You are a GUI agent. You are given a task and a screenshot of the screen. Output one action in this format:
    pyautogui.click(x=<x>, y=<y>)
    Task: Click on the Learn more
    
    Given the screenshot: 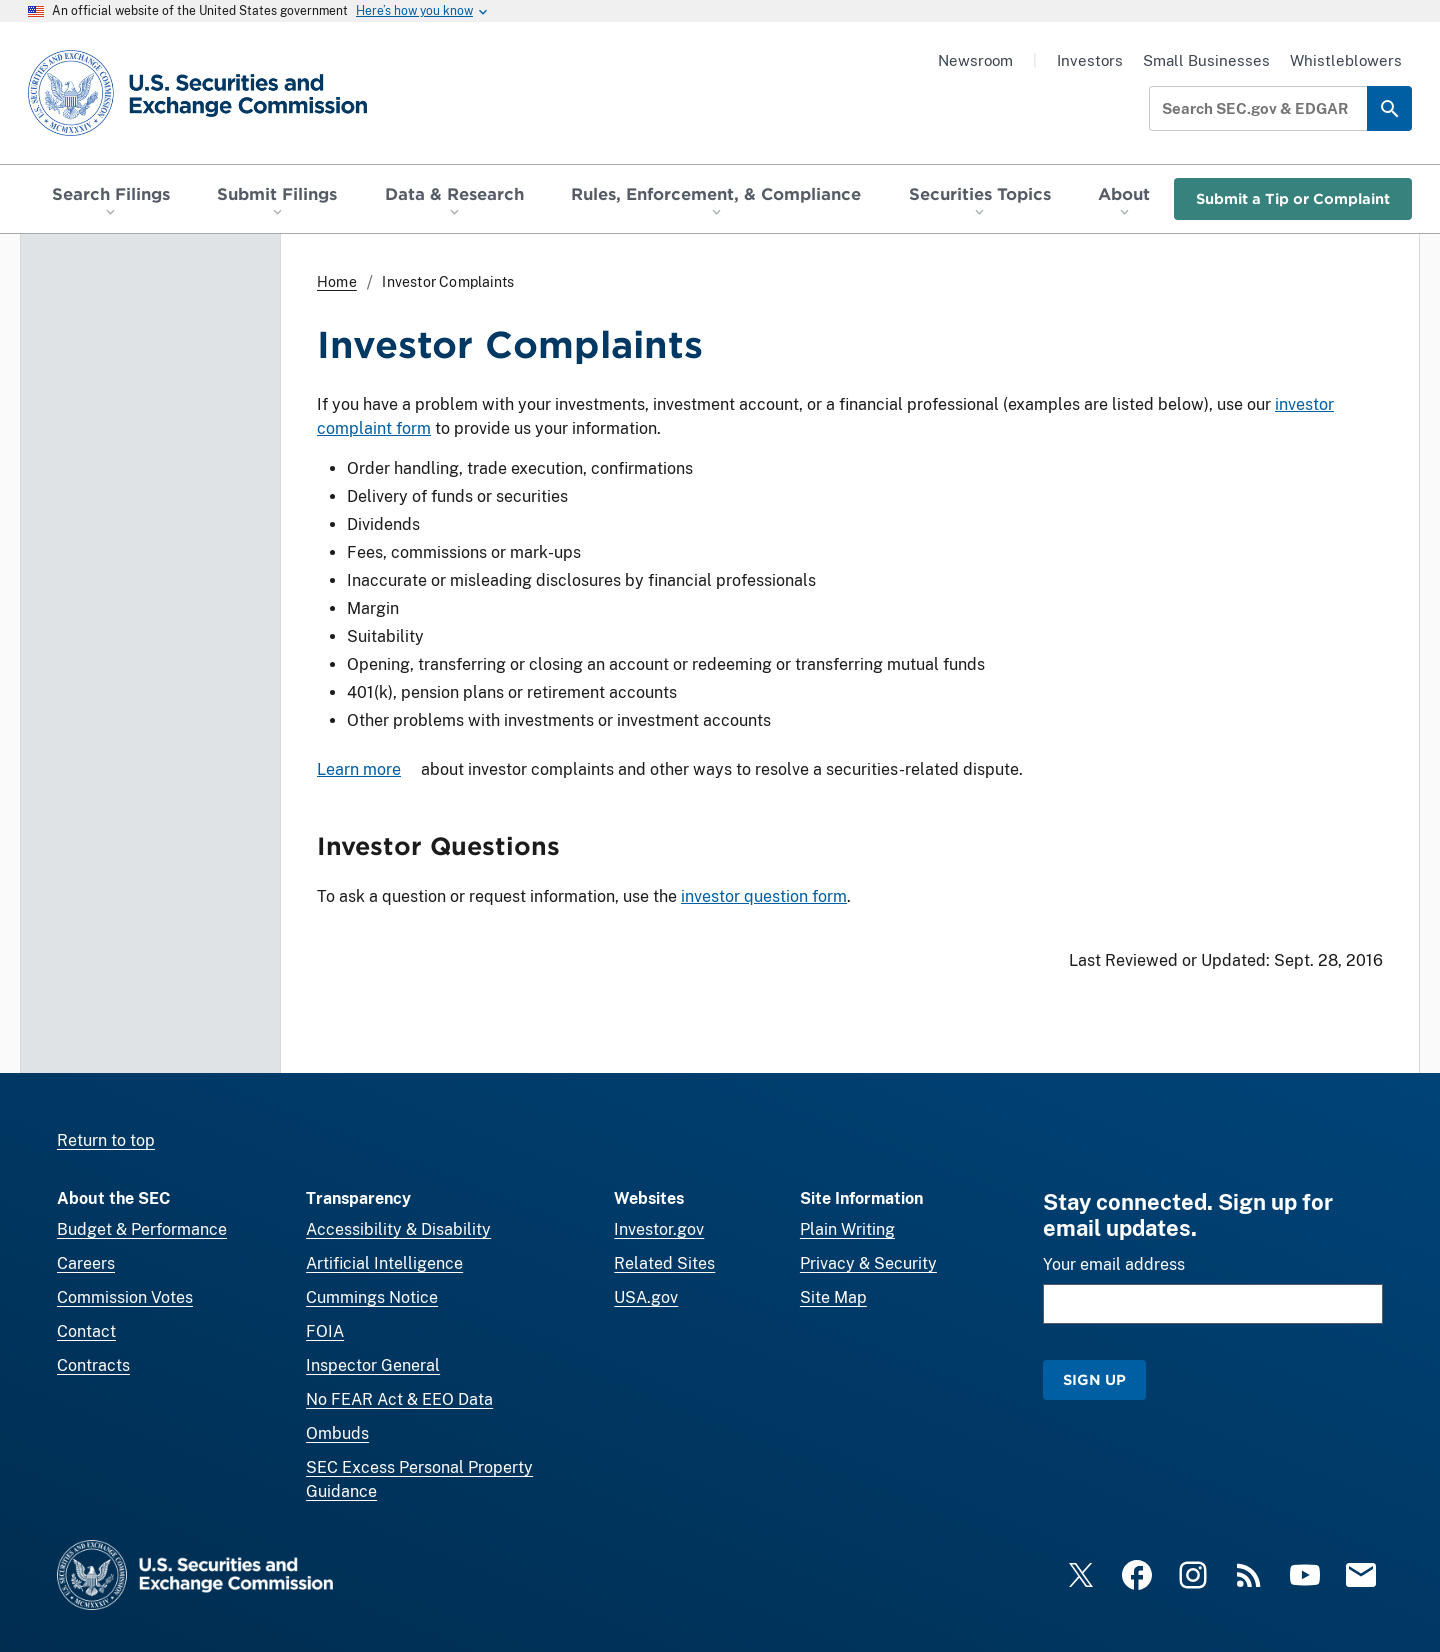 What is the action you would take?
    pyautogui.click(x=359, y=769)
    